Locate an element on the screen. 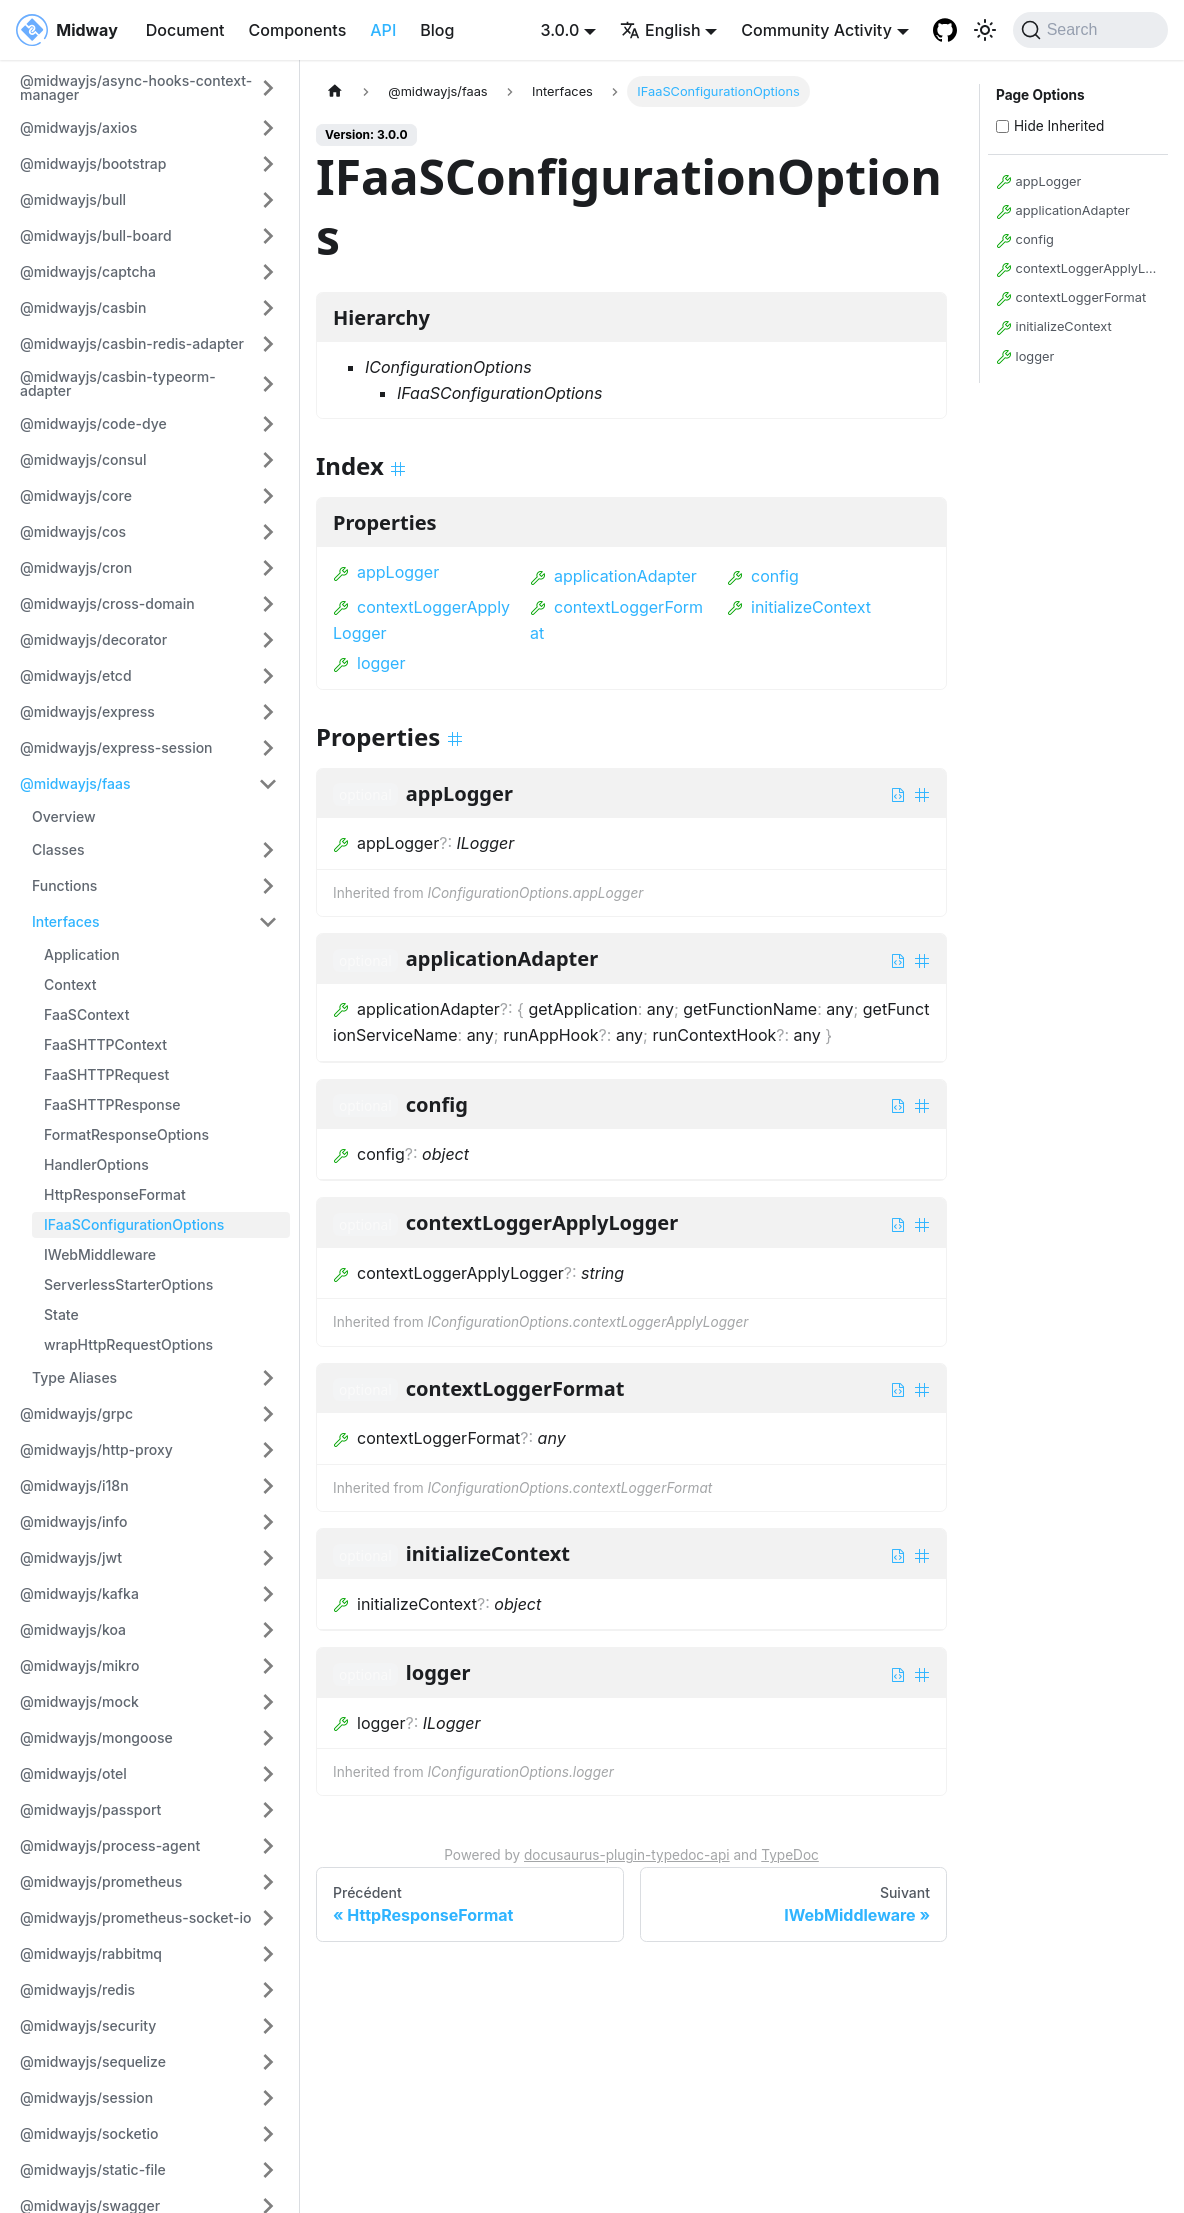 Image resolution: width=1184 pixels, height=2213 pixels. [GitHub repository] is located at coordinates (945, 30).